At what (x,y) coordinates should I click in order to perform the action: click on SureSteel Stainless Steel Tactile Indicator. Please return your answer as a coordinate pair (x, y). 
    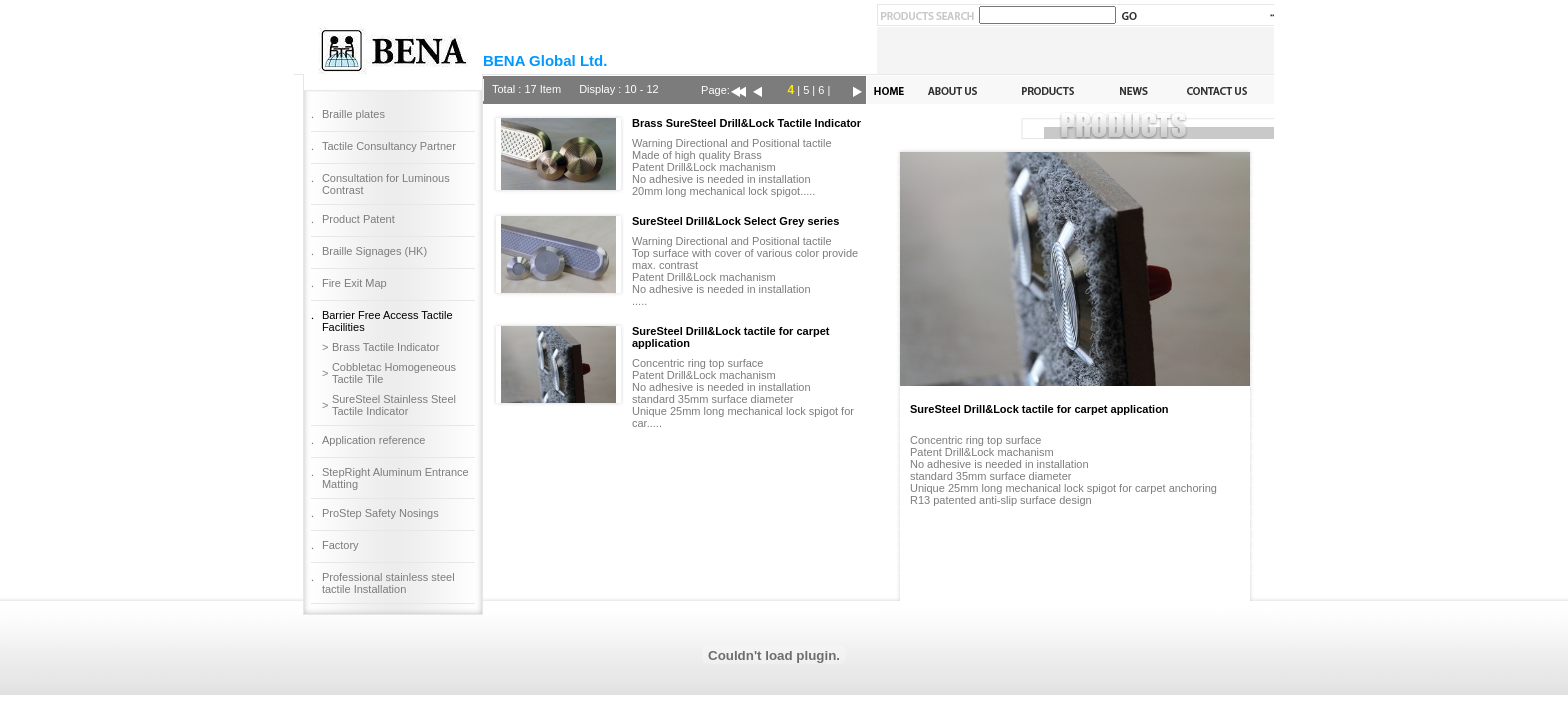
    Looking at the image, I should click on (394, 405).